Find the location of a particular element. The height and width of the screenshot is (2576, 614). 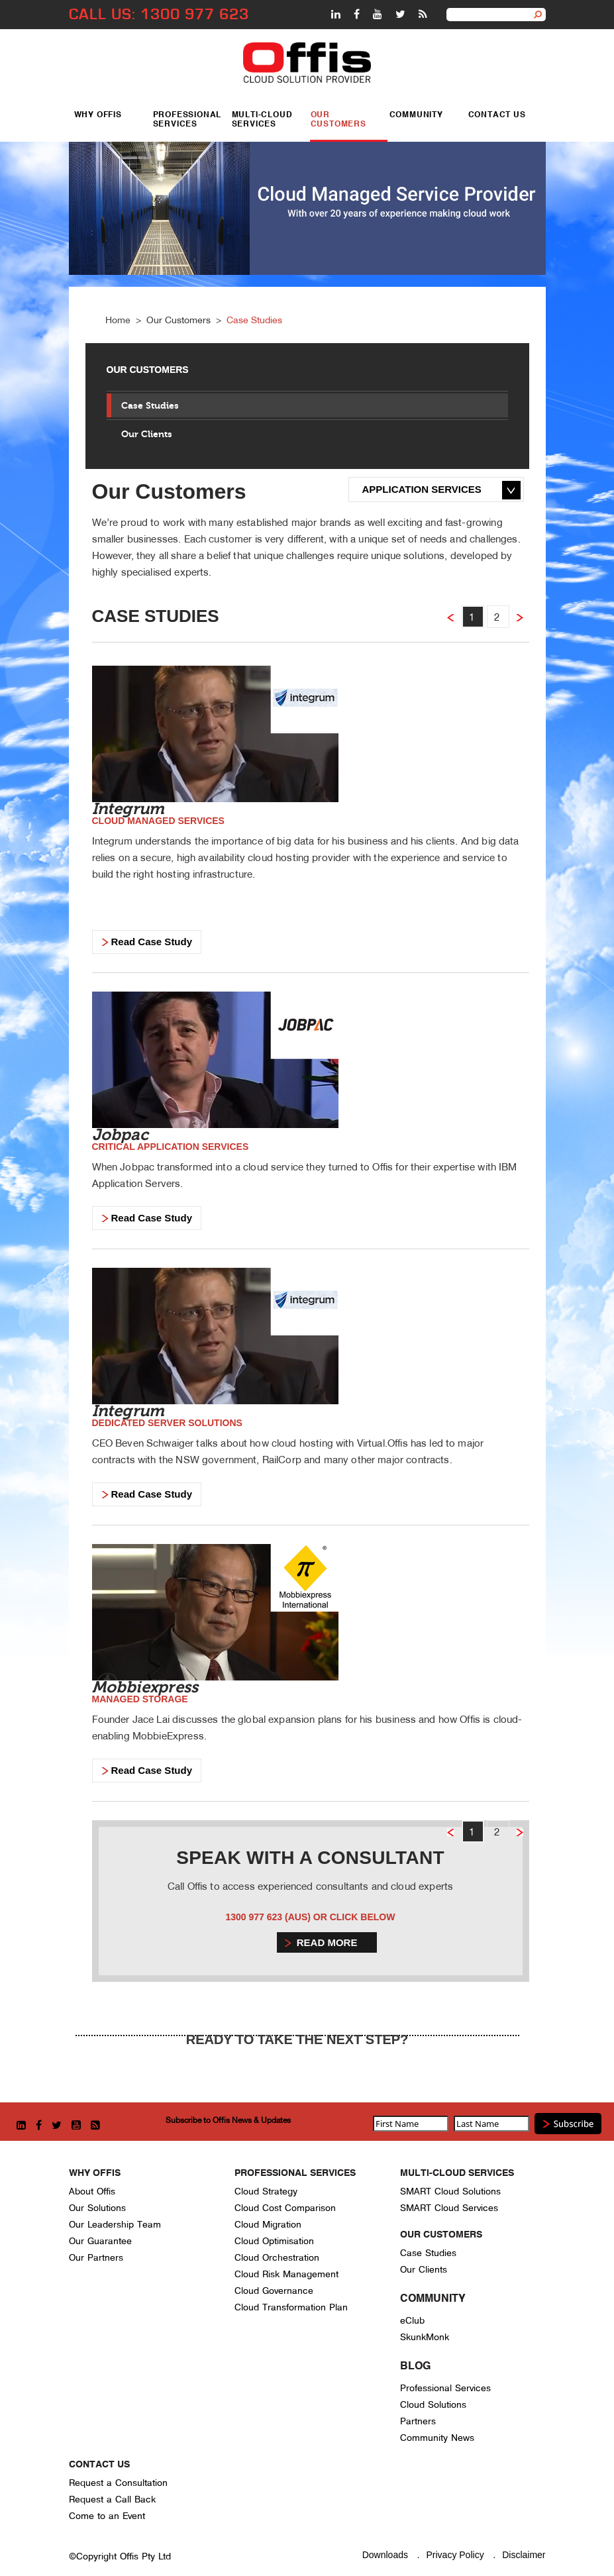

eClub is located at coordinates (412, 2321).